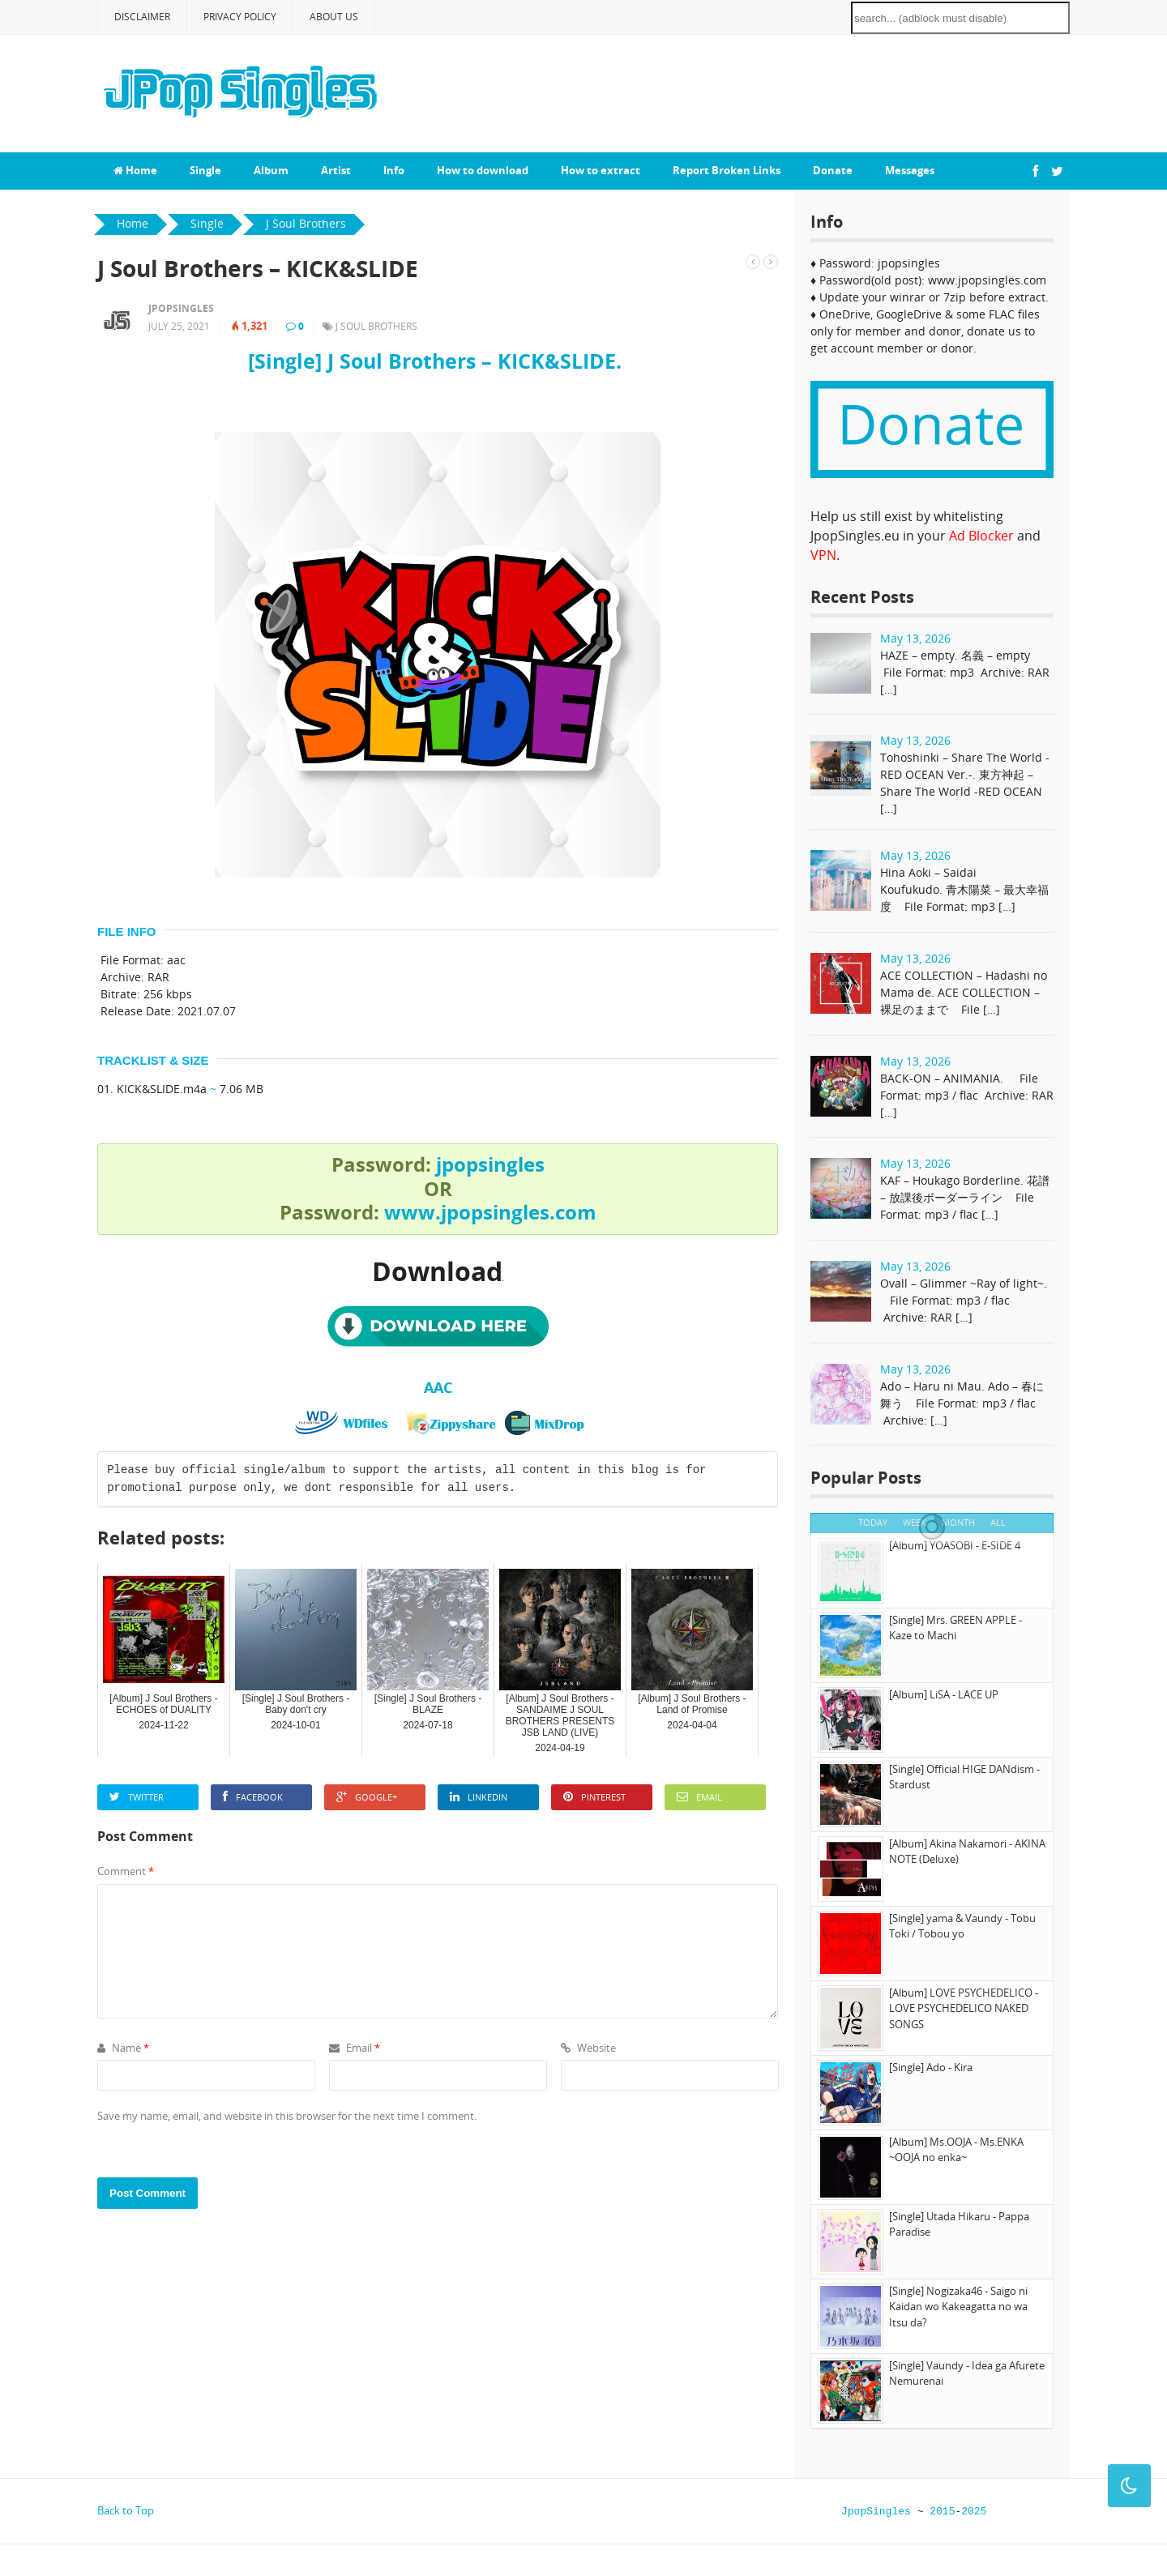 The height and width of the screenshot is (2576, 1167). Describe the element at coordinates (956, 2149) in the screenshot. I see `[Album] Ms.OOJA - Ms.ENKA ~OOJA no enka~` at that location.